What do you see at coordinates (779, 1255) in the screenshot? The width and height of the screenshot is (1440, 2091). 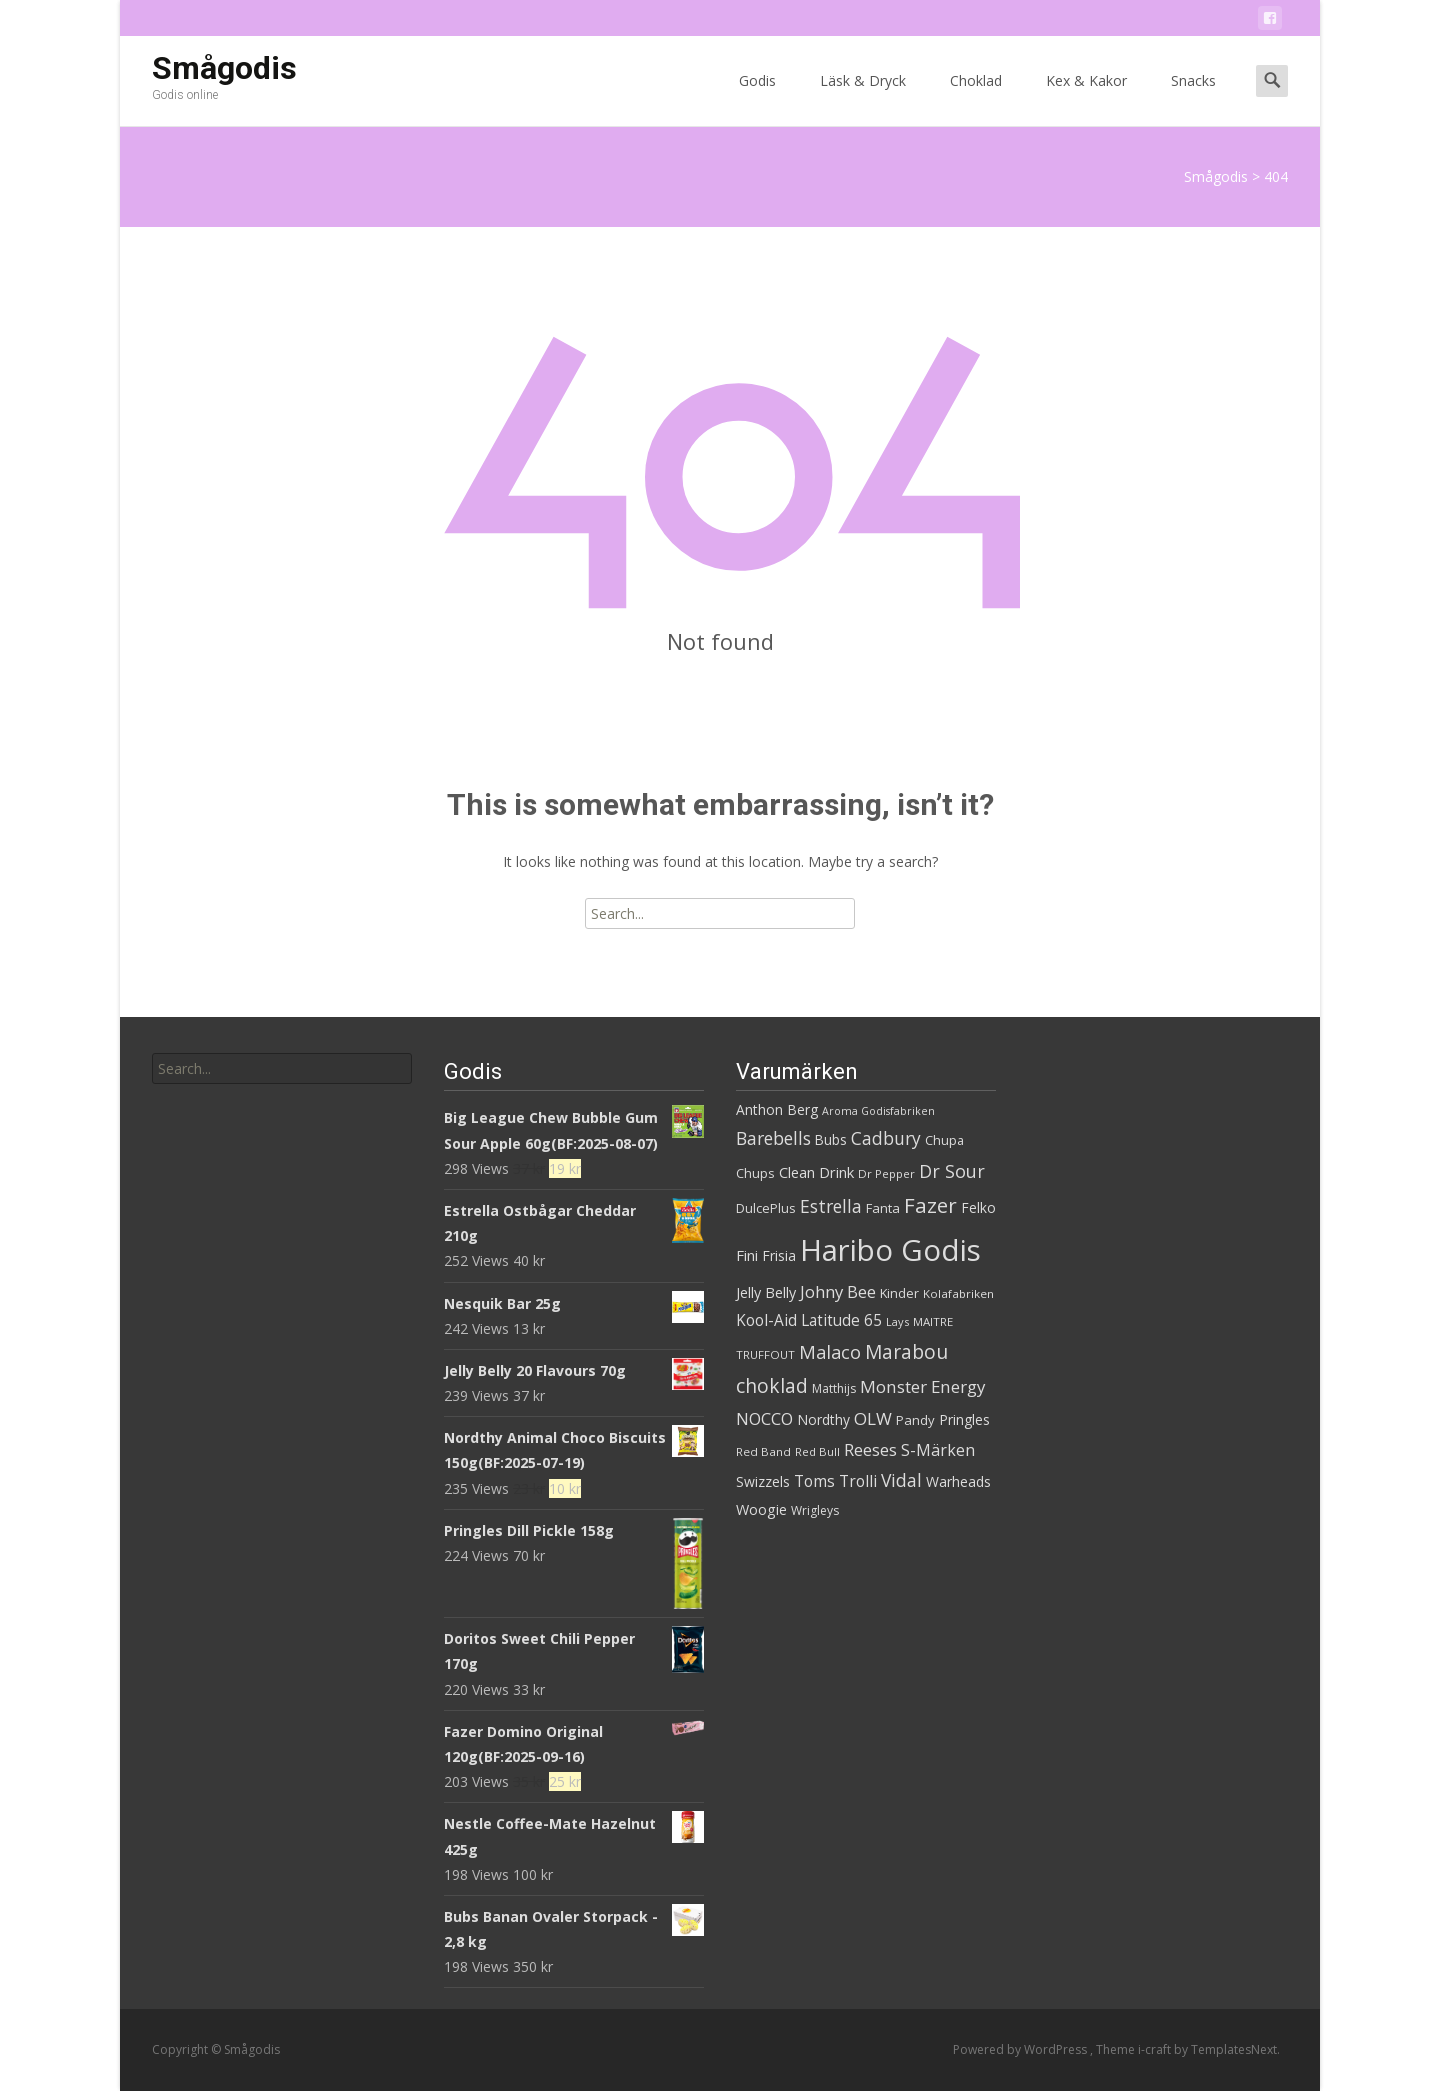 I see `Frisia [Frisia (37 produkter)]` at bounding box center [779, 1255].